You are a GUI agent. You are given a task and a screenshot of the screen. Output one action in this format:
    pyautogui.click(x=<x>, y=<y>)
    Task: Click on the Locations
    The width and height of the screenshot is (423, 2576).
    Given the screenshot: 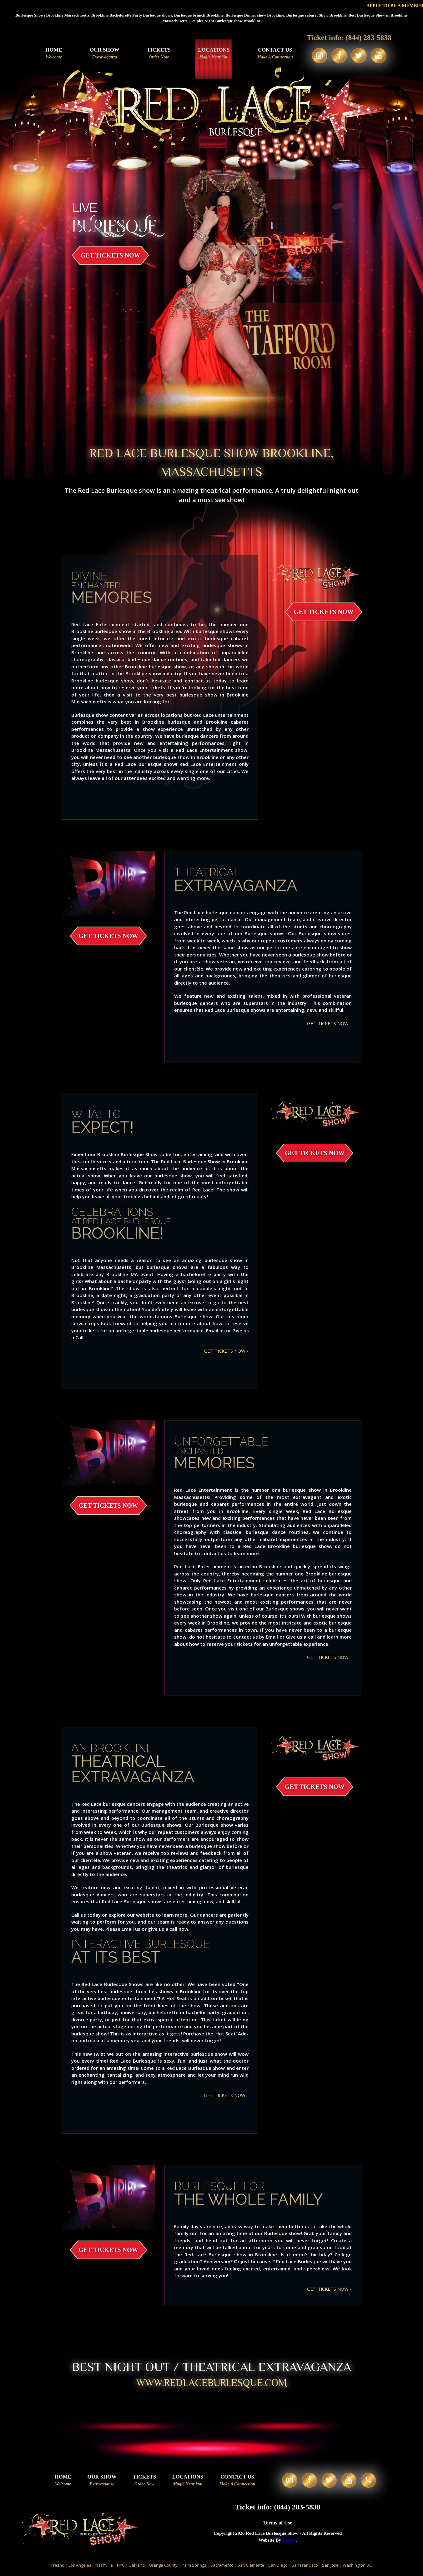 What is the action you would take?
    pyautogui.click(x=213, y=54)
    